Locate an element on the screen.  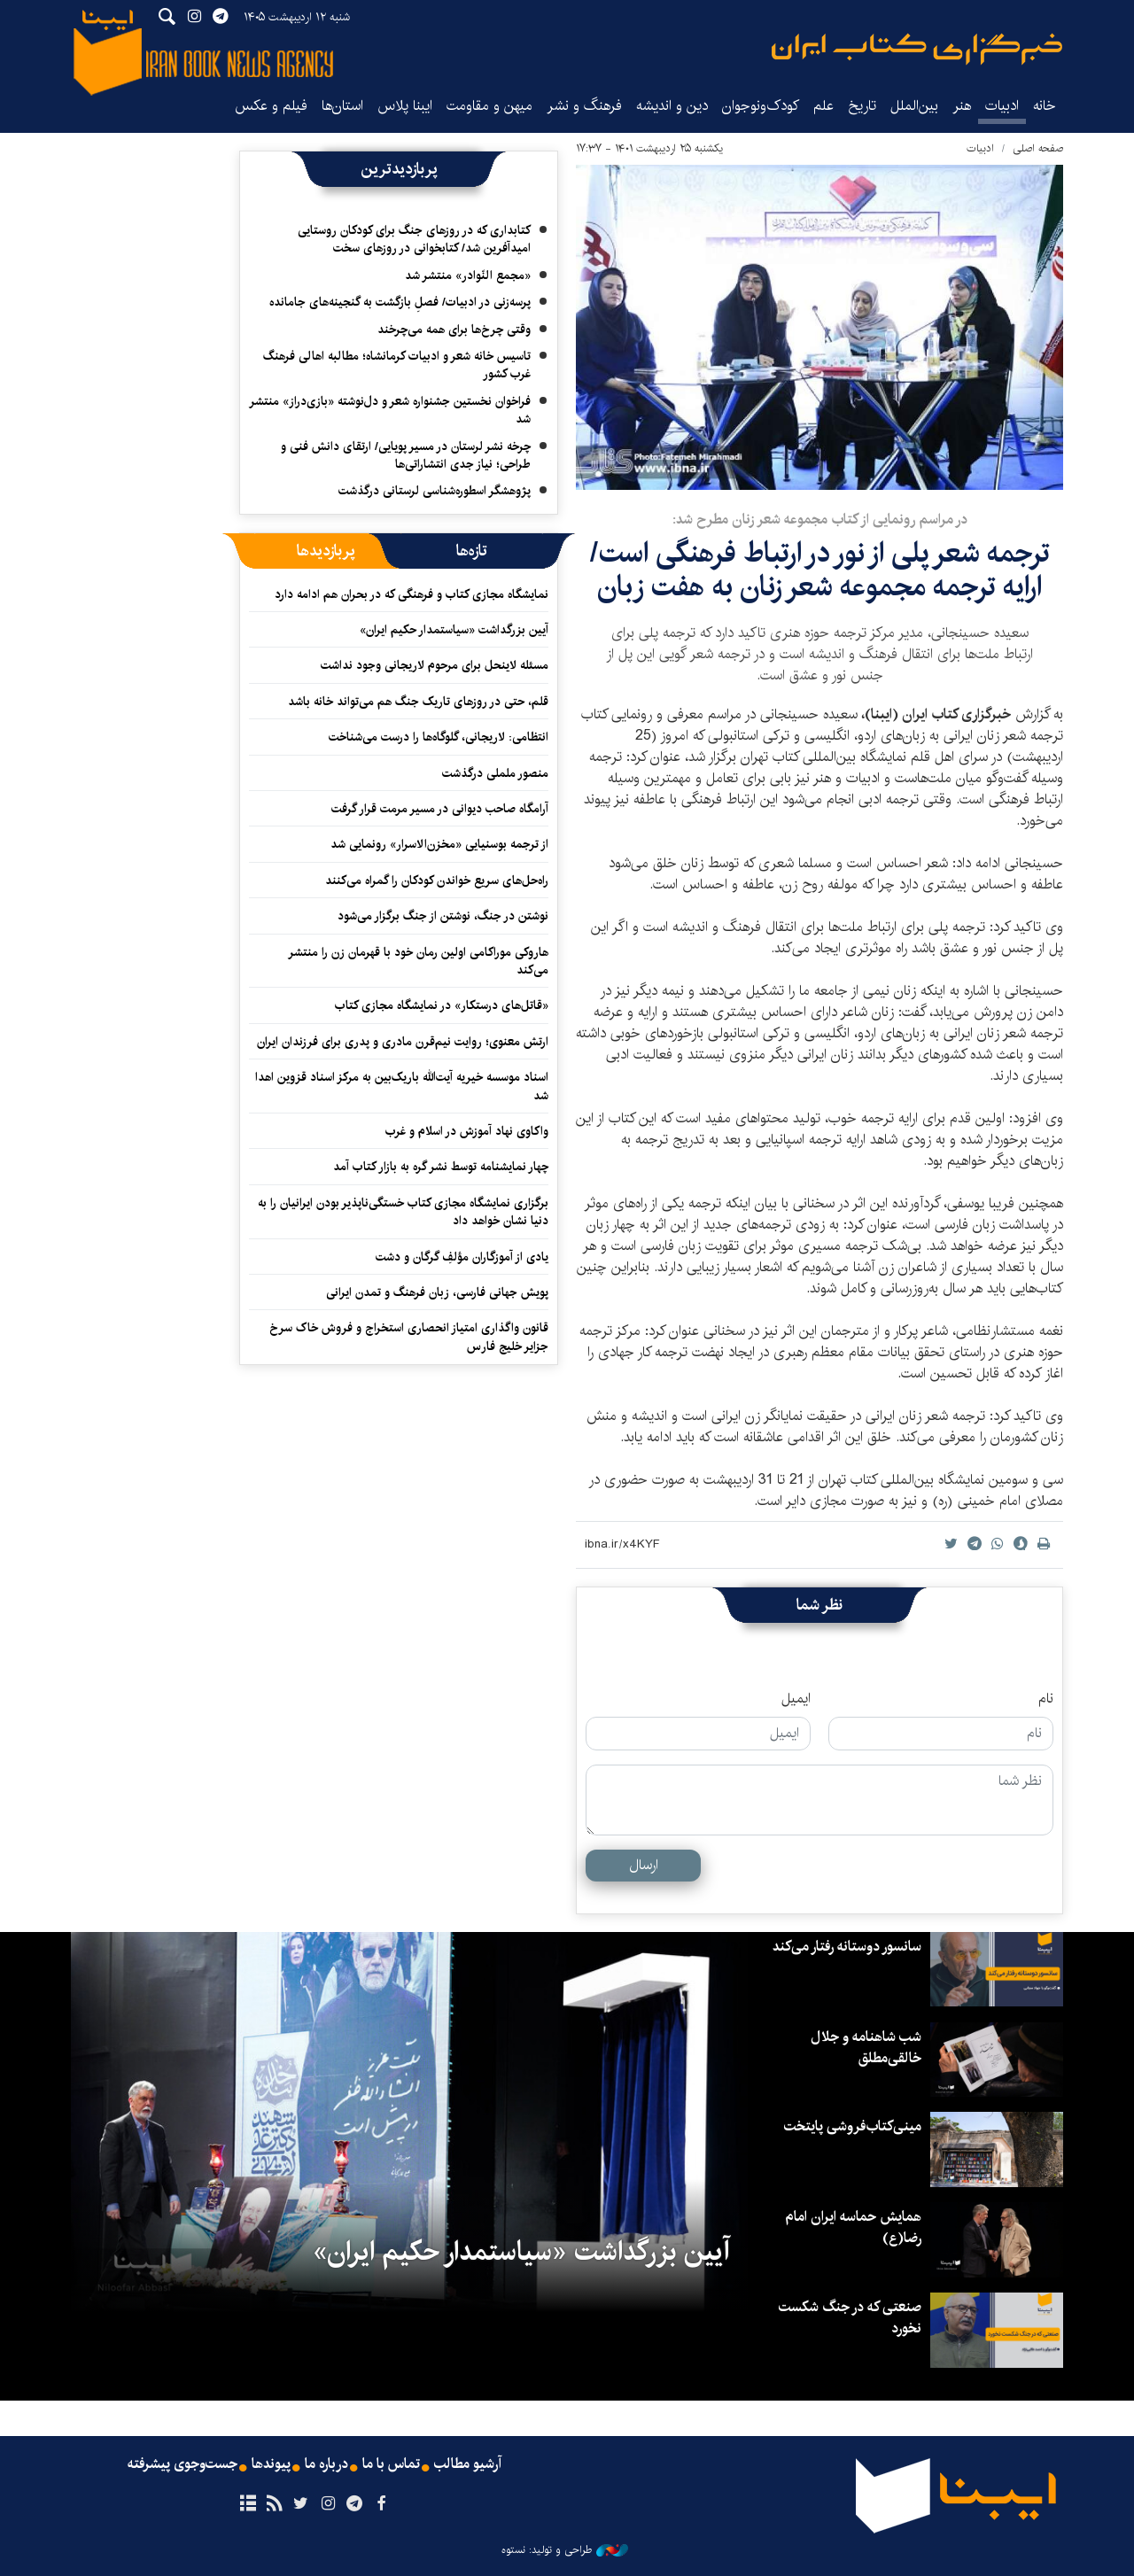
چرخه نشر لرستان در مسیر پویایی/ ارتقای دانش فنی و طراحی؛ نیاز جدی انتشاراتی‌ها is located at coordinates (406, 455).